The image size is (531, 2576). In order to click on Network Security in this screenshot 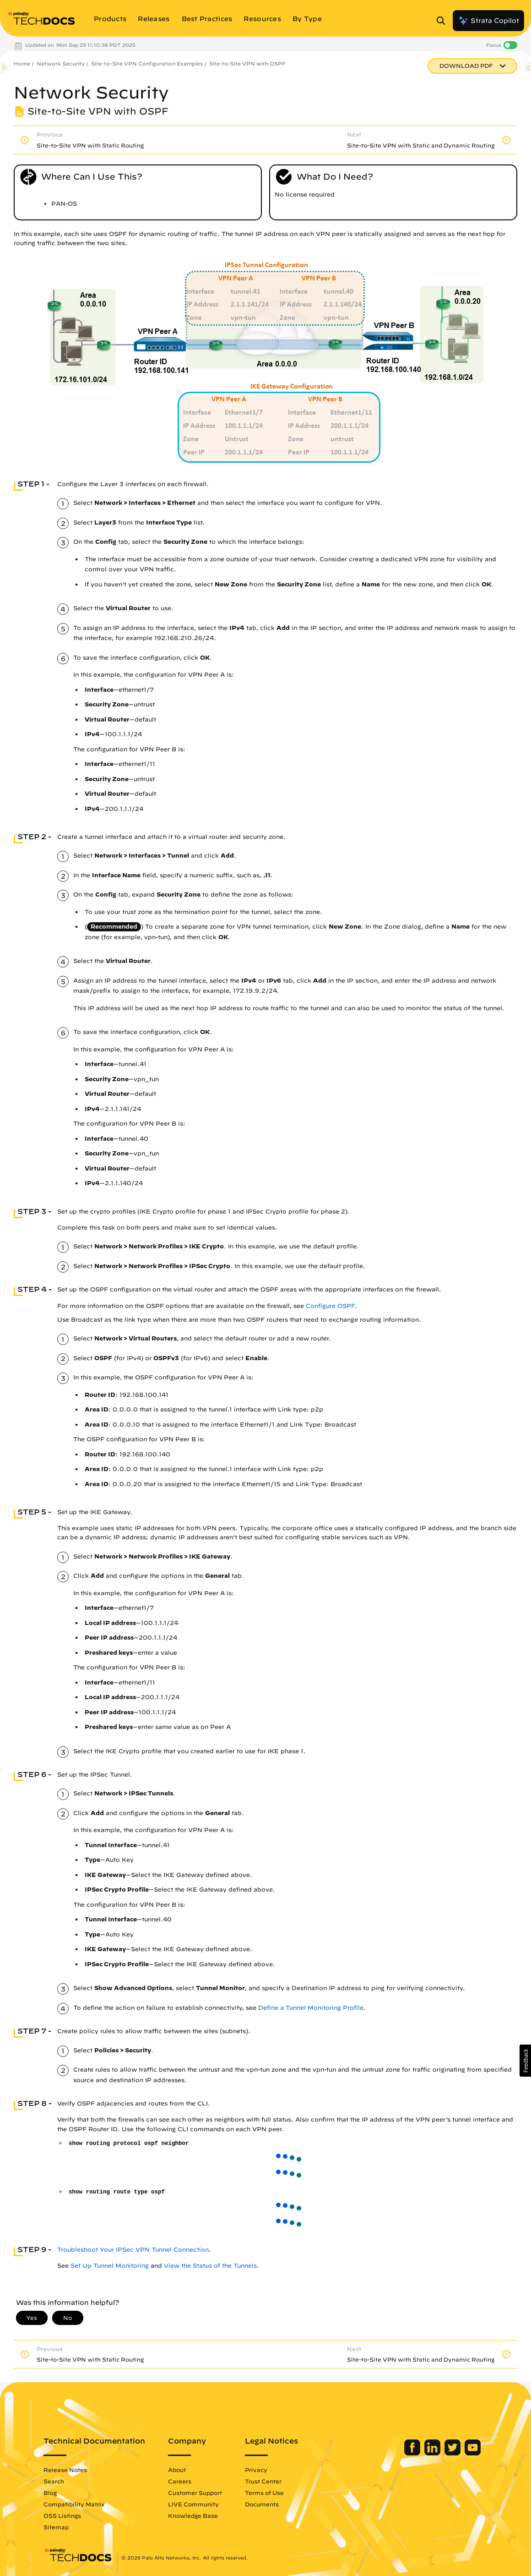, I will do `click(61, 63)`.